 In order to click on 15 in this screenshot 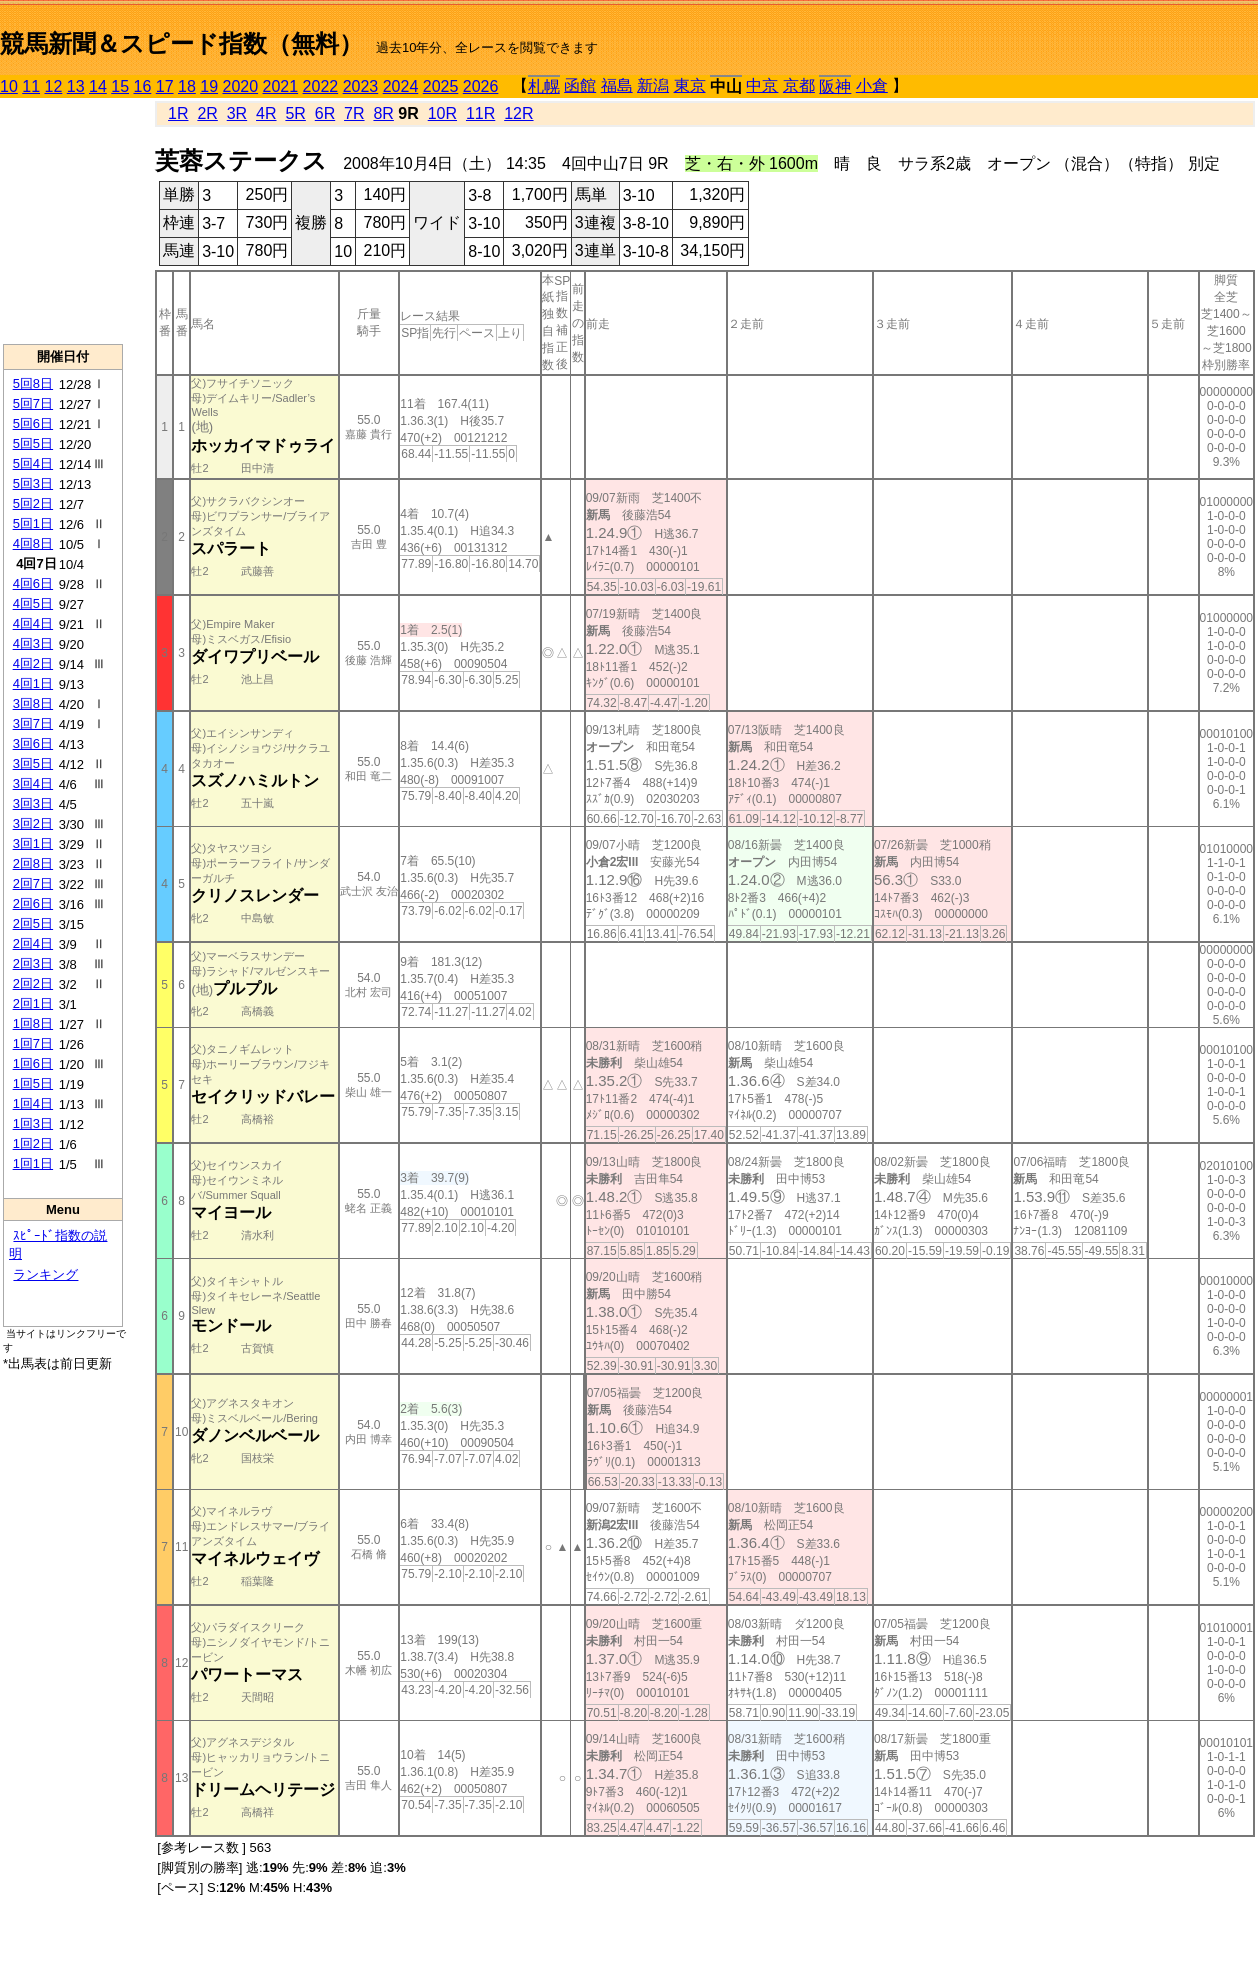, I will do `click(120, 86)`.